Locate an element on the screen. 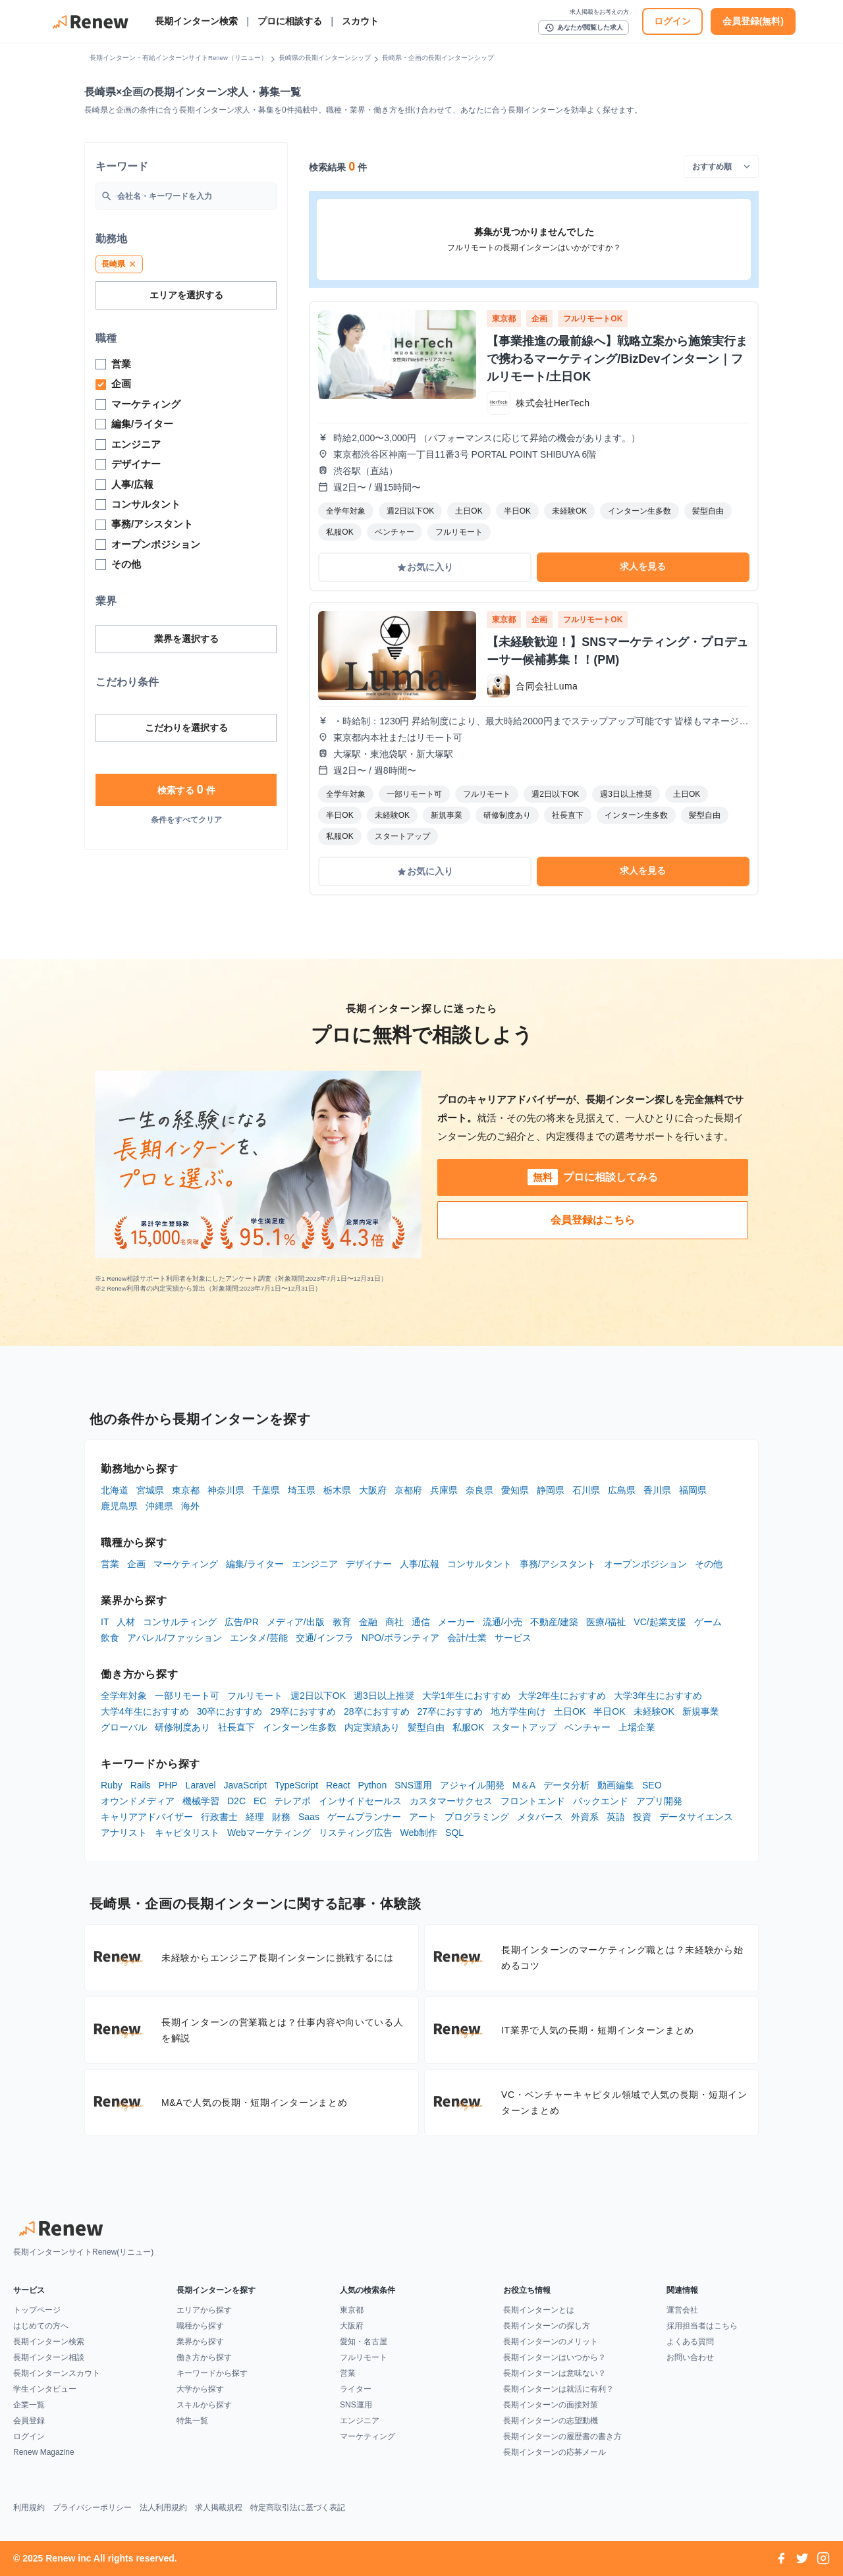 The width and height of the screenshot is (843, 2576). 兵庫県 is located at coordinates (444, 1490).